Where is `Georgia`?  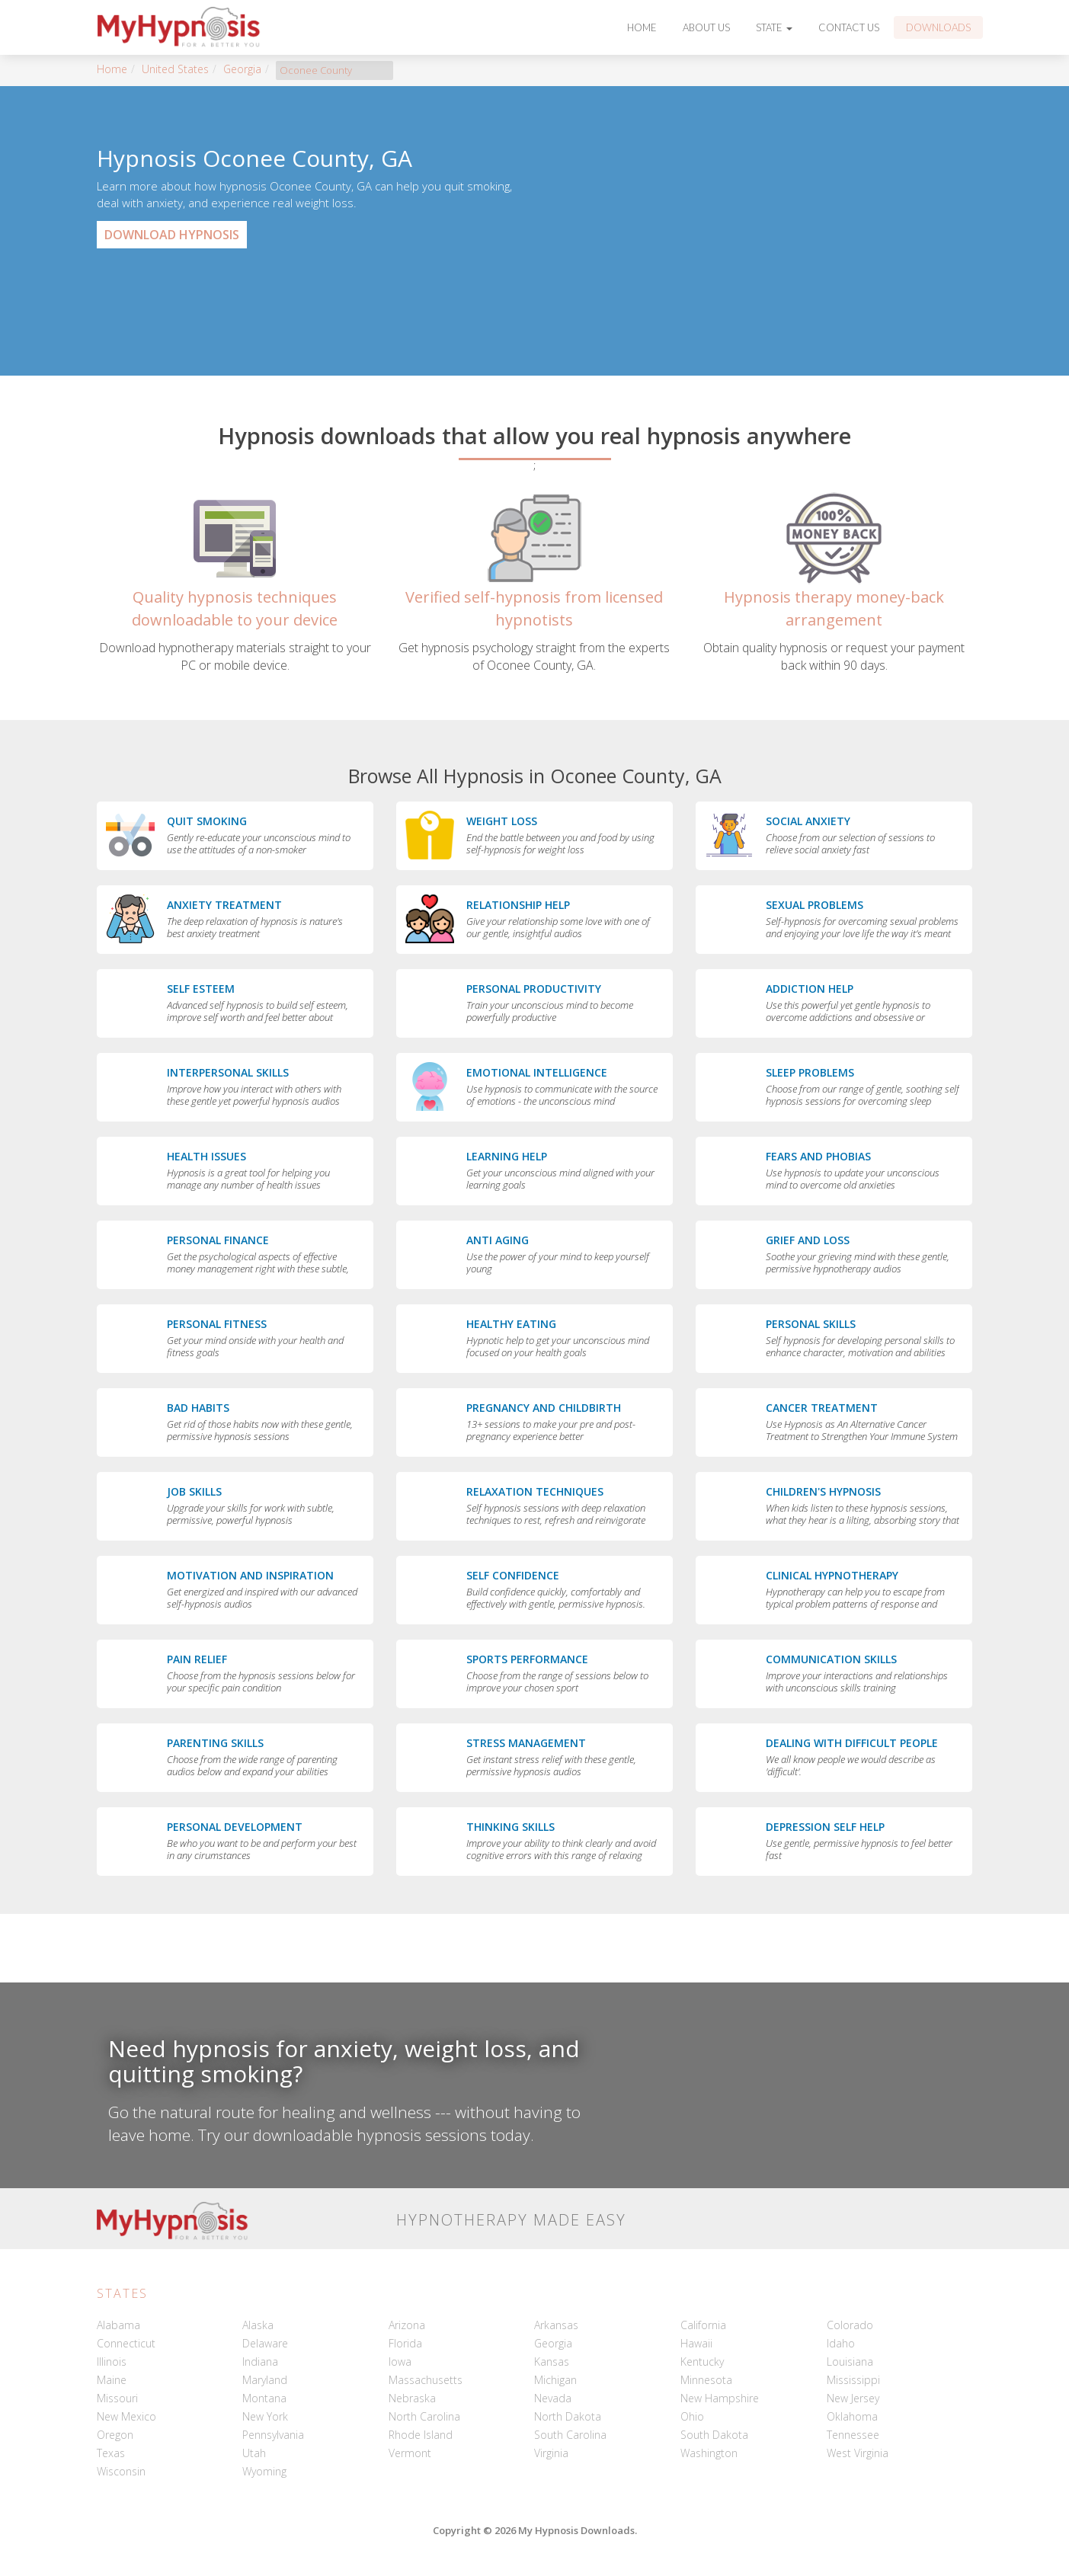
Georgia is located at coordinates (242, 69).